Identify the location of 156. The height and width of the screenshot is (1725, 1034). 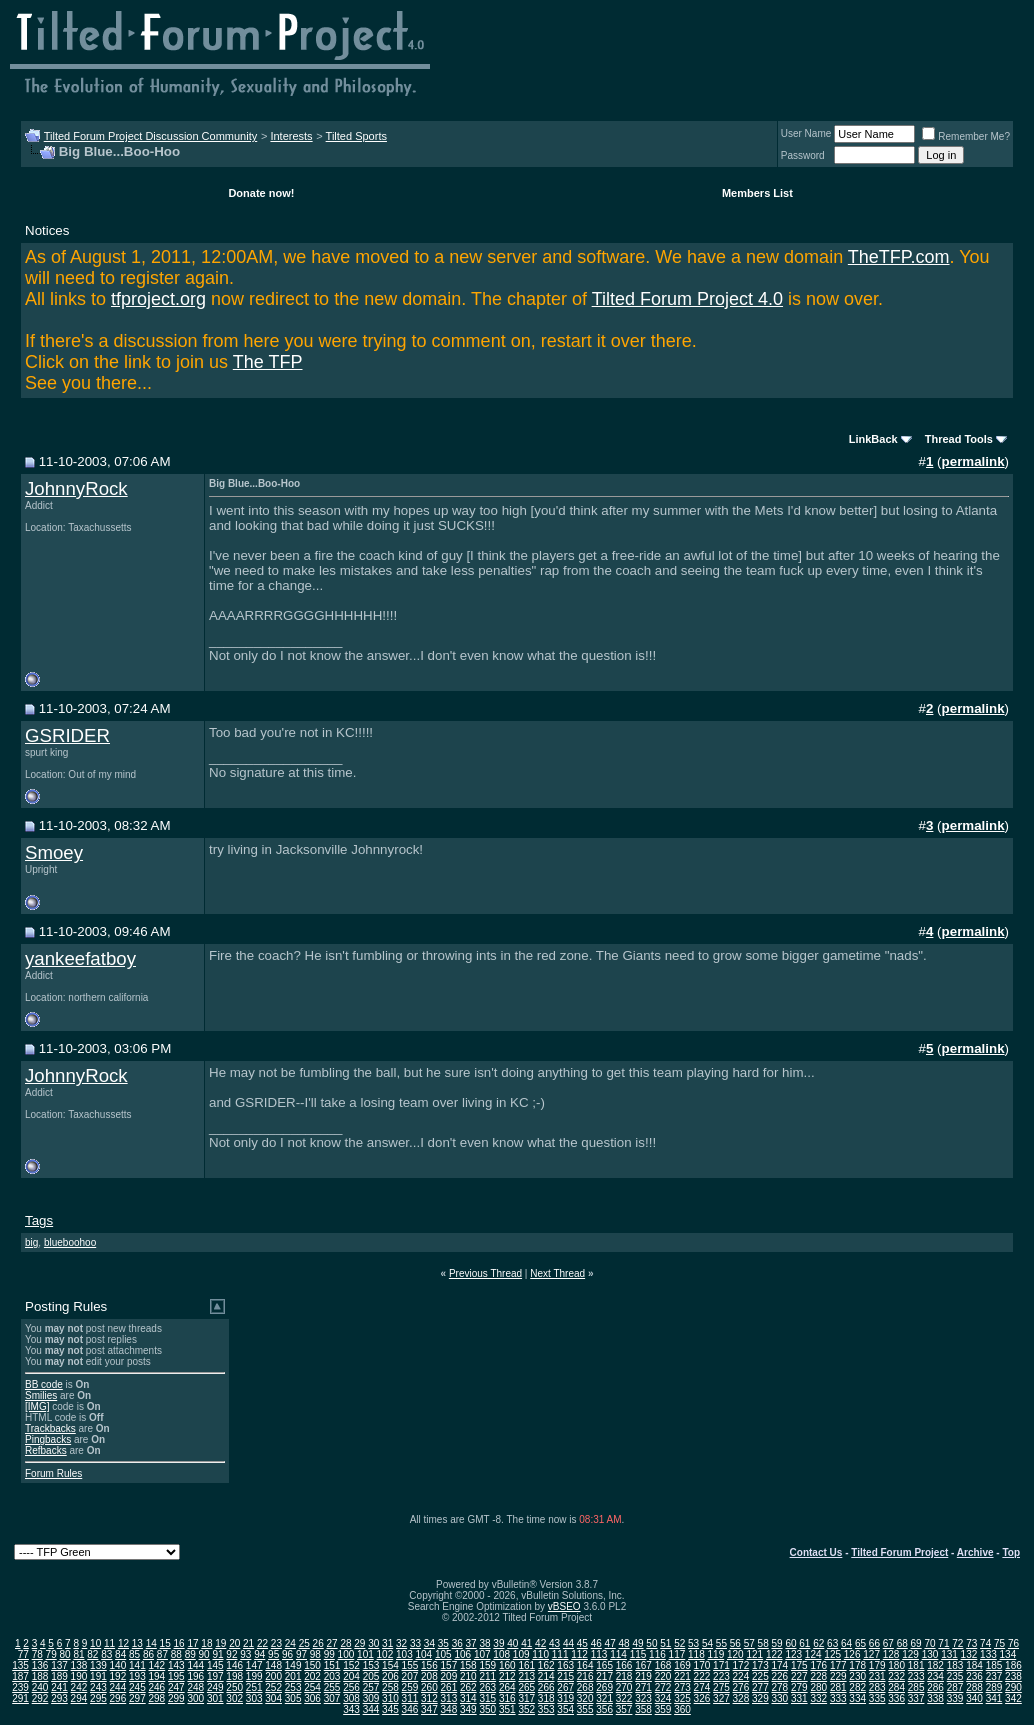
(429, 1665).